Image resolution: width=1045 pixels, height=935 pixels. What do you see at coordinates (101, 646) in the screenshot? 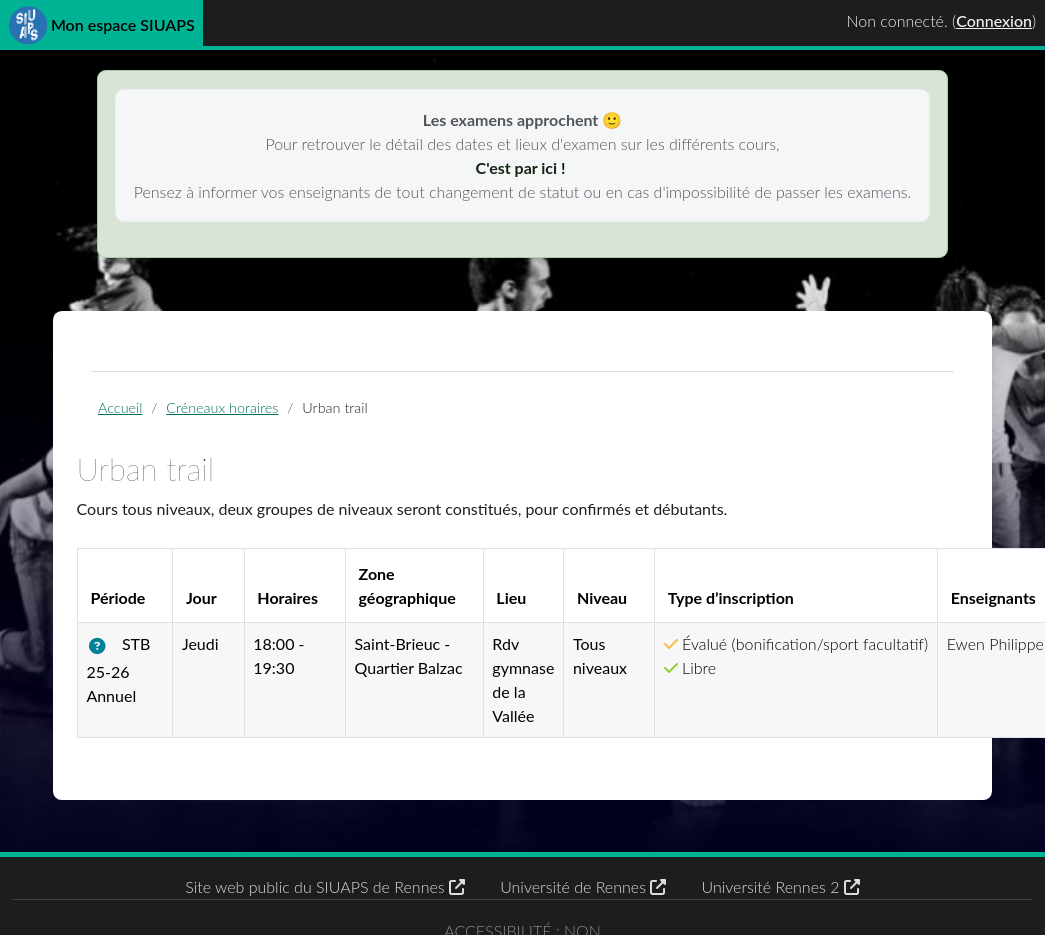
I see `[button]` at bounding box center [101, 646].